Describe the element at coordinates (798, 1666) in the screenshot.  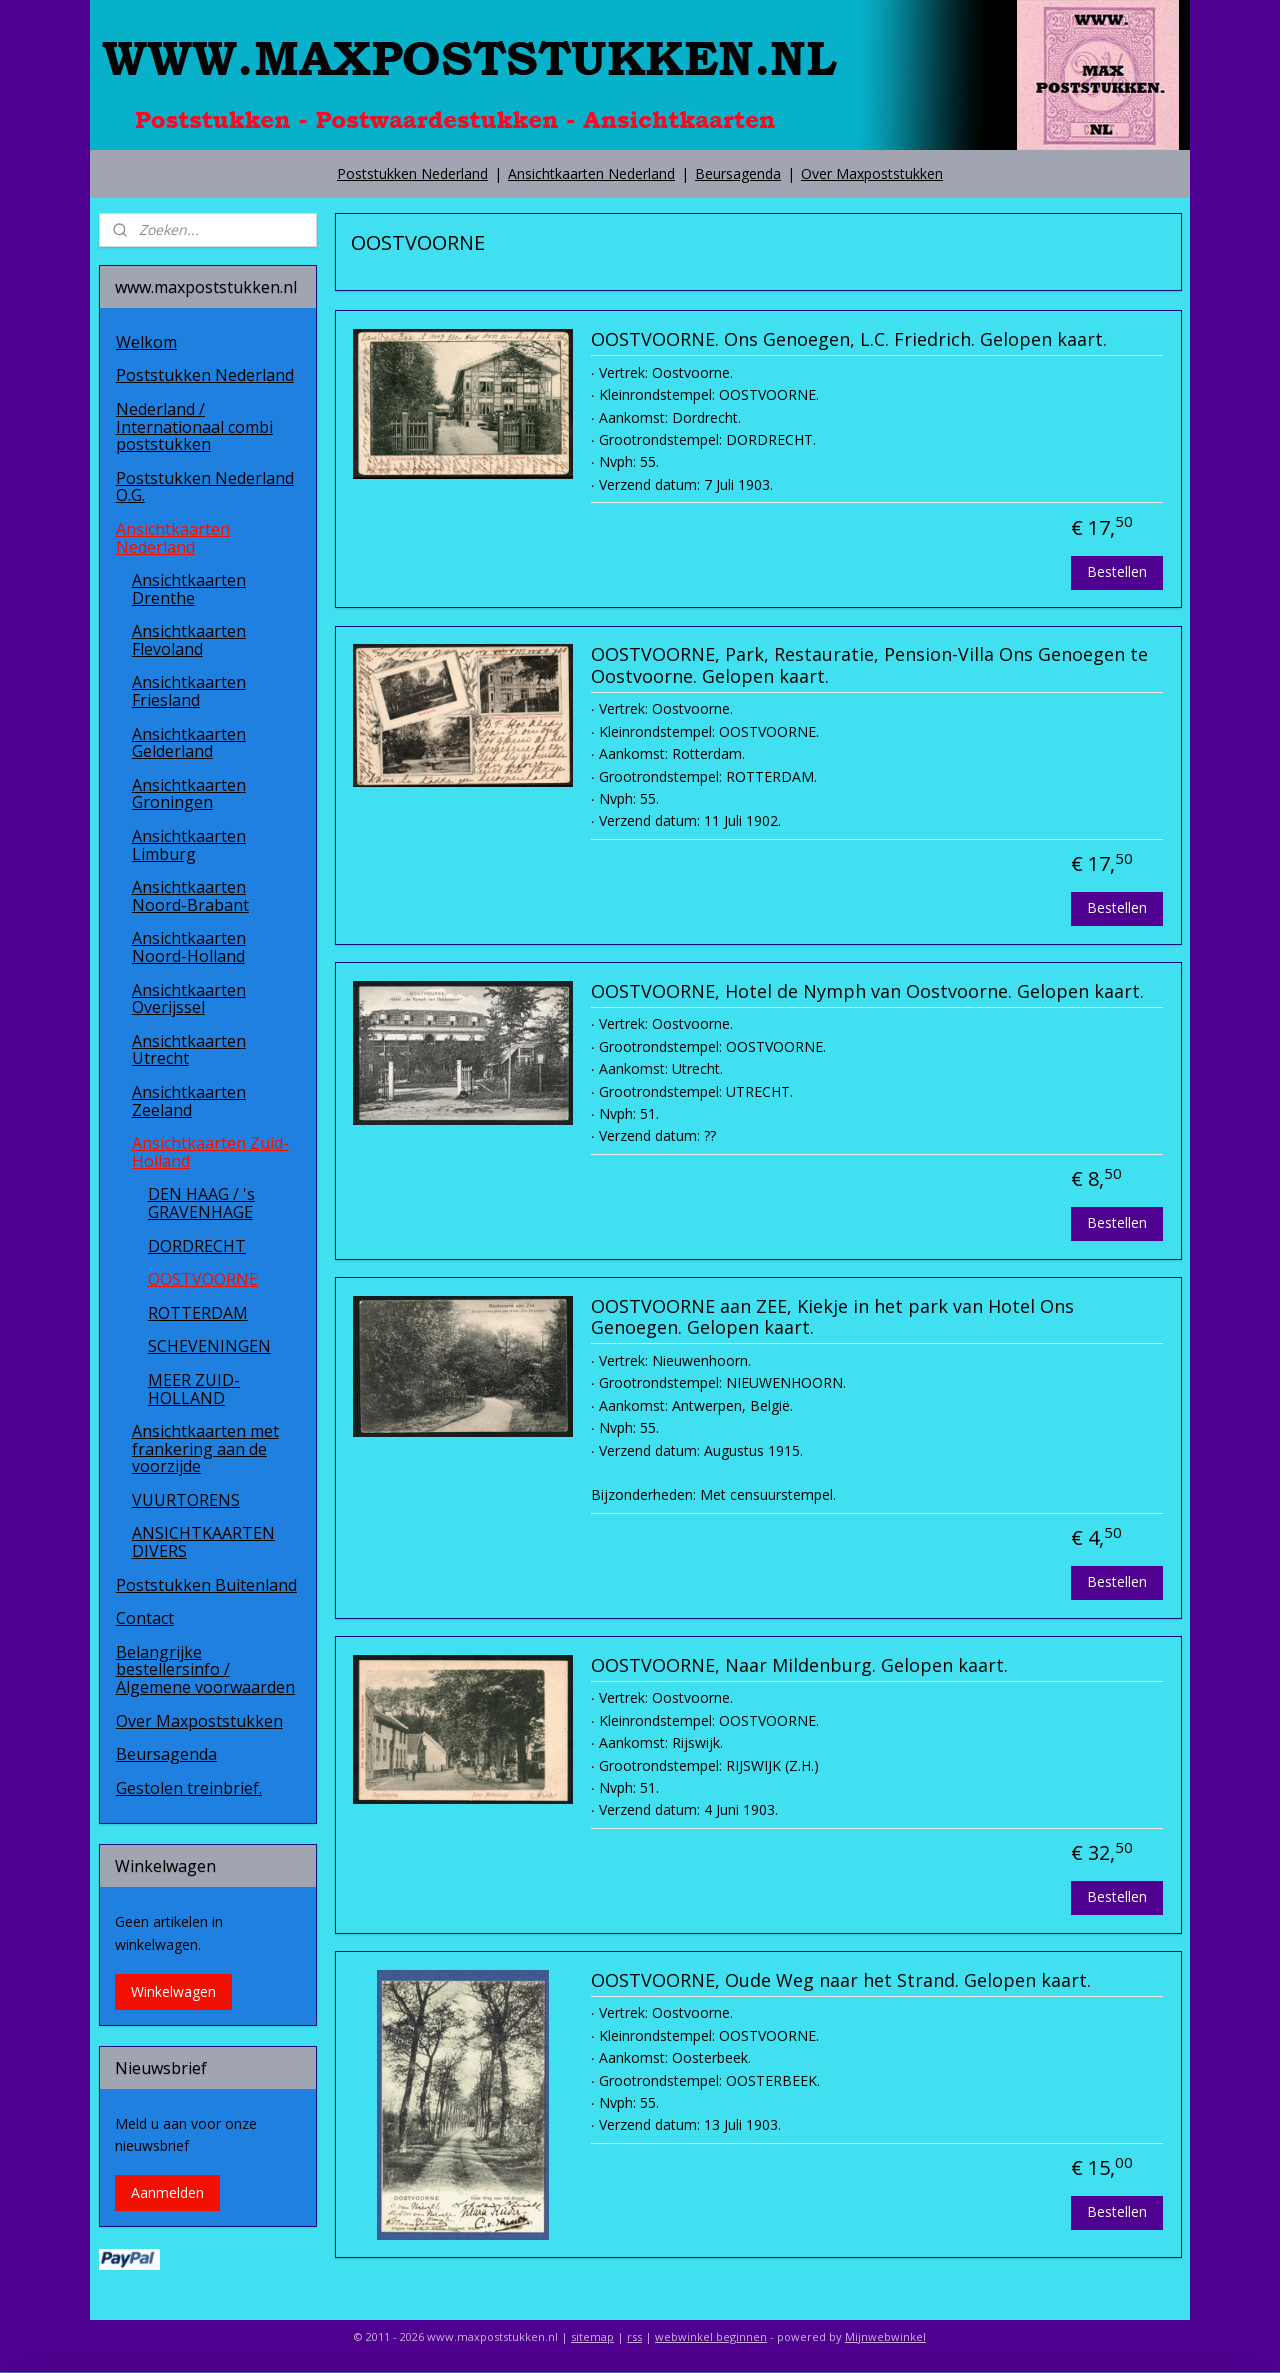
I see `OOSTVOORNE, Naar Mildenburg. Gelopen kaart.` at that location.